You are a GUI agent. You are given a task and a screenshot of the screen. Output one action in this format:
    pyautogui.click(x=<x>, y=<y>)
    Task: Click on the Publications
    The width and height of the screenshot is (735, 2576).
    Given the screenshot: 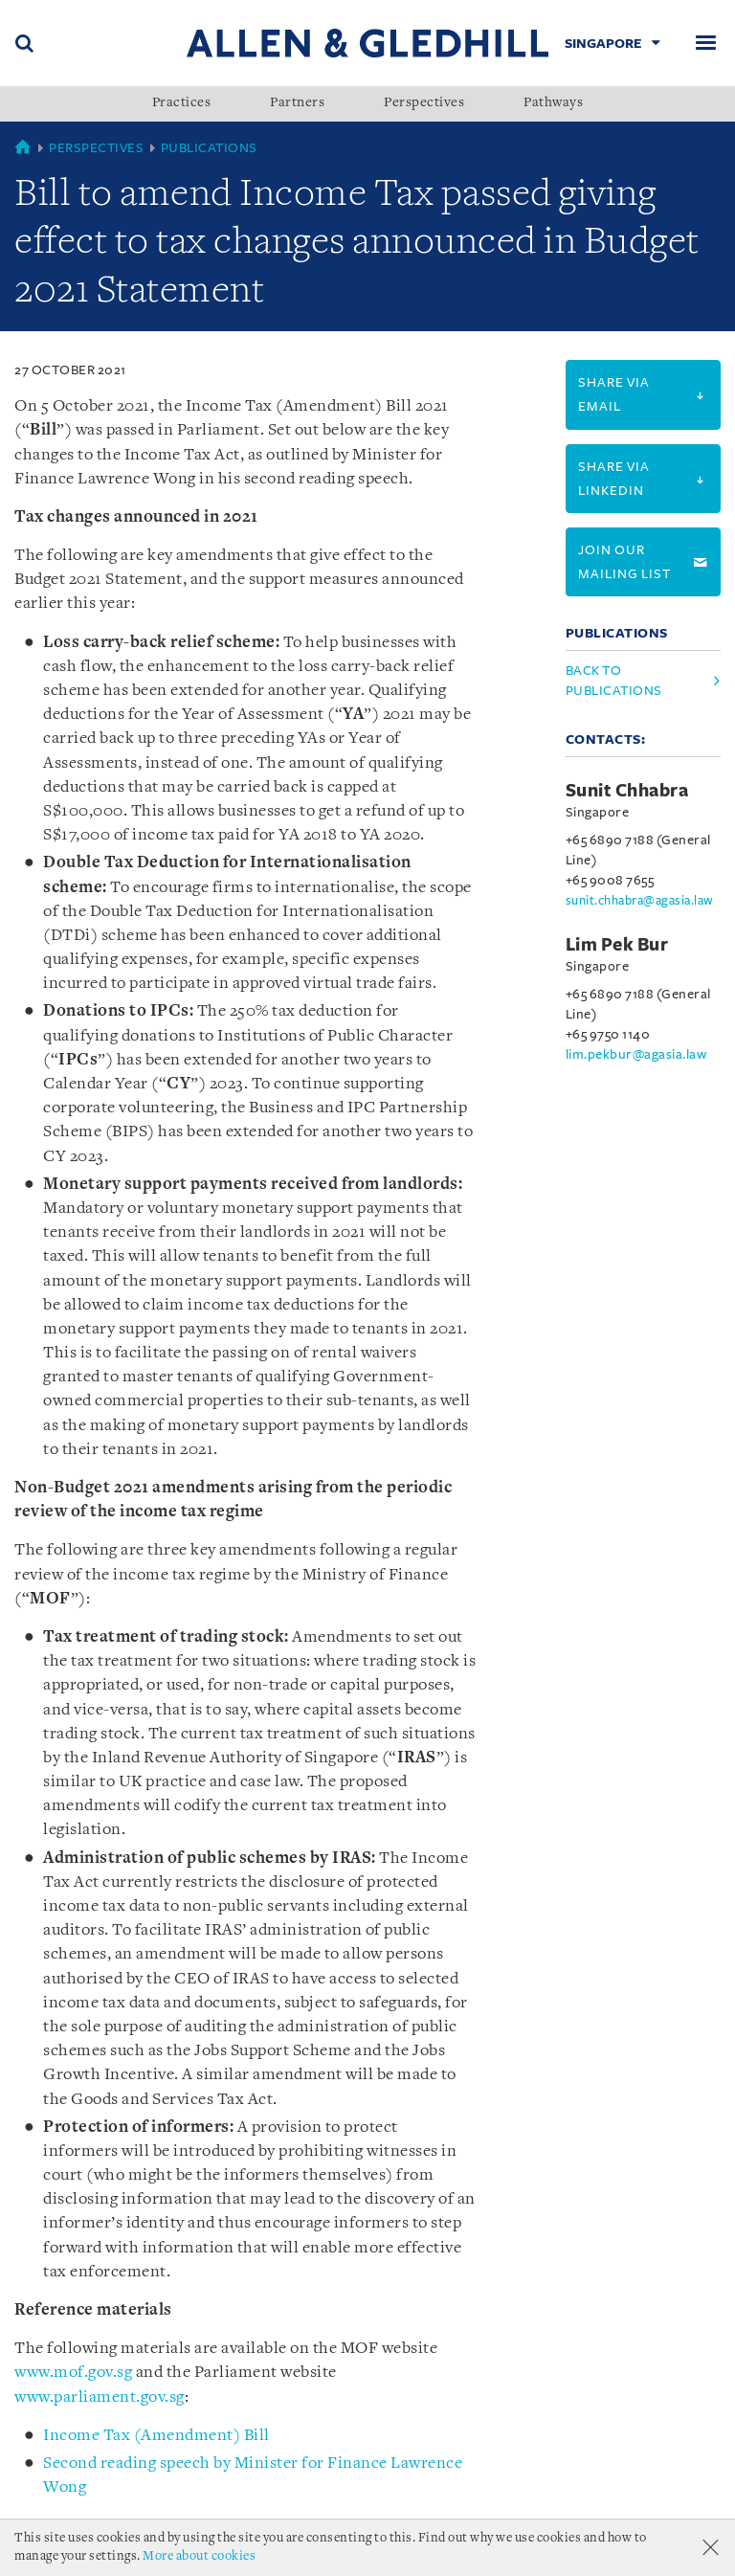 What is the action you would take?
    pyautogui.click(x=209, y=148)
    